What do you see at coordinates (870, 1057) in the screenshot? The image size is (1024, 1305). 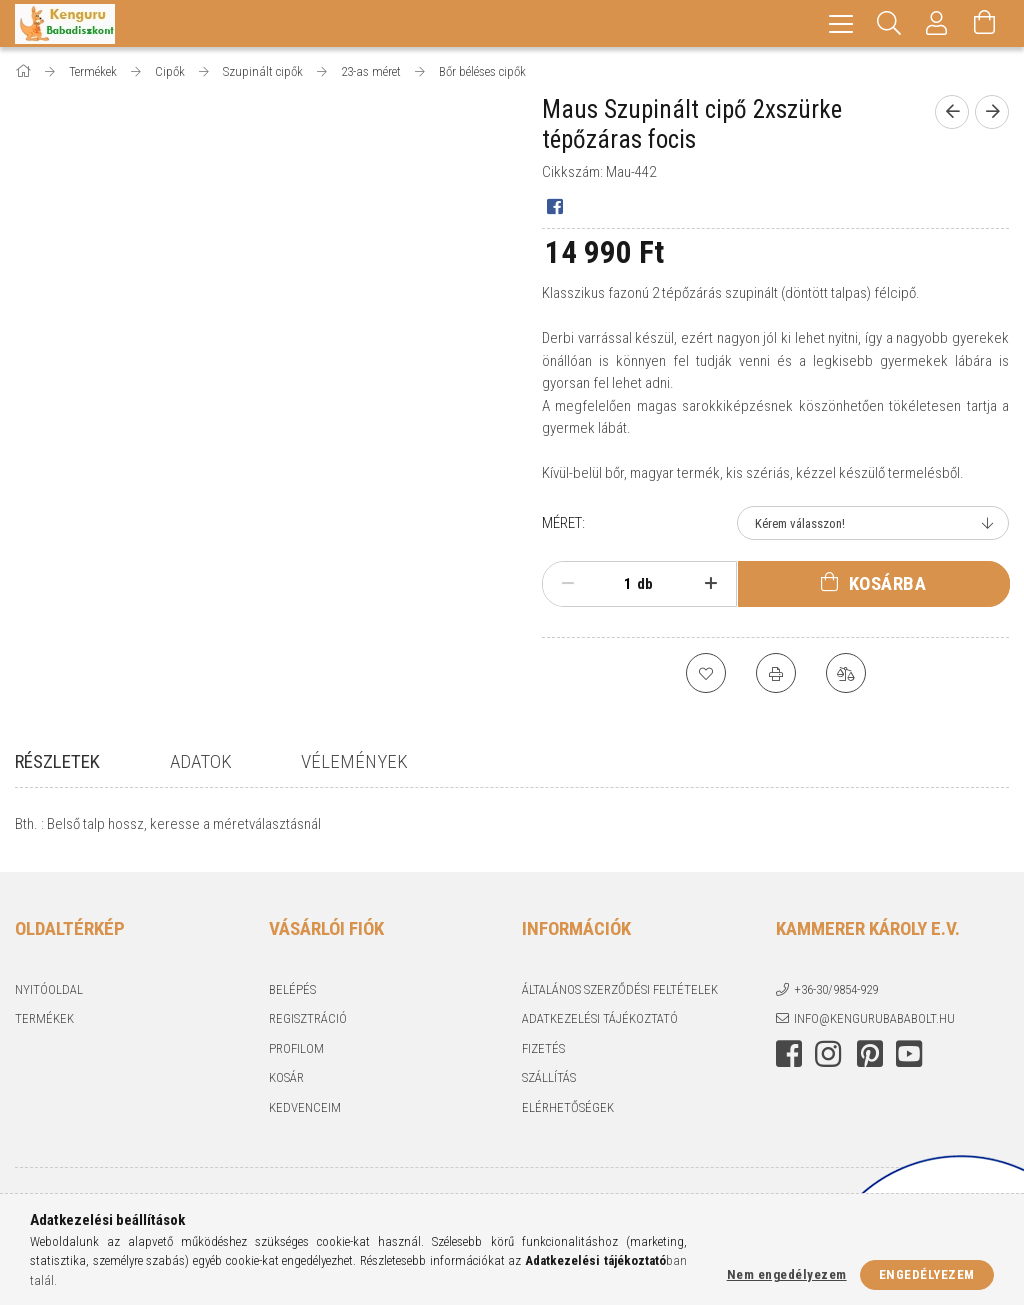 I see `pinterest` at bounding box center [870, 1057].